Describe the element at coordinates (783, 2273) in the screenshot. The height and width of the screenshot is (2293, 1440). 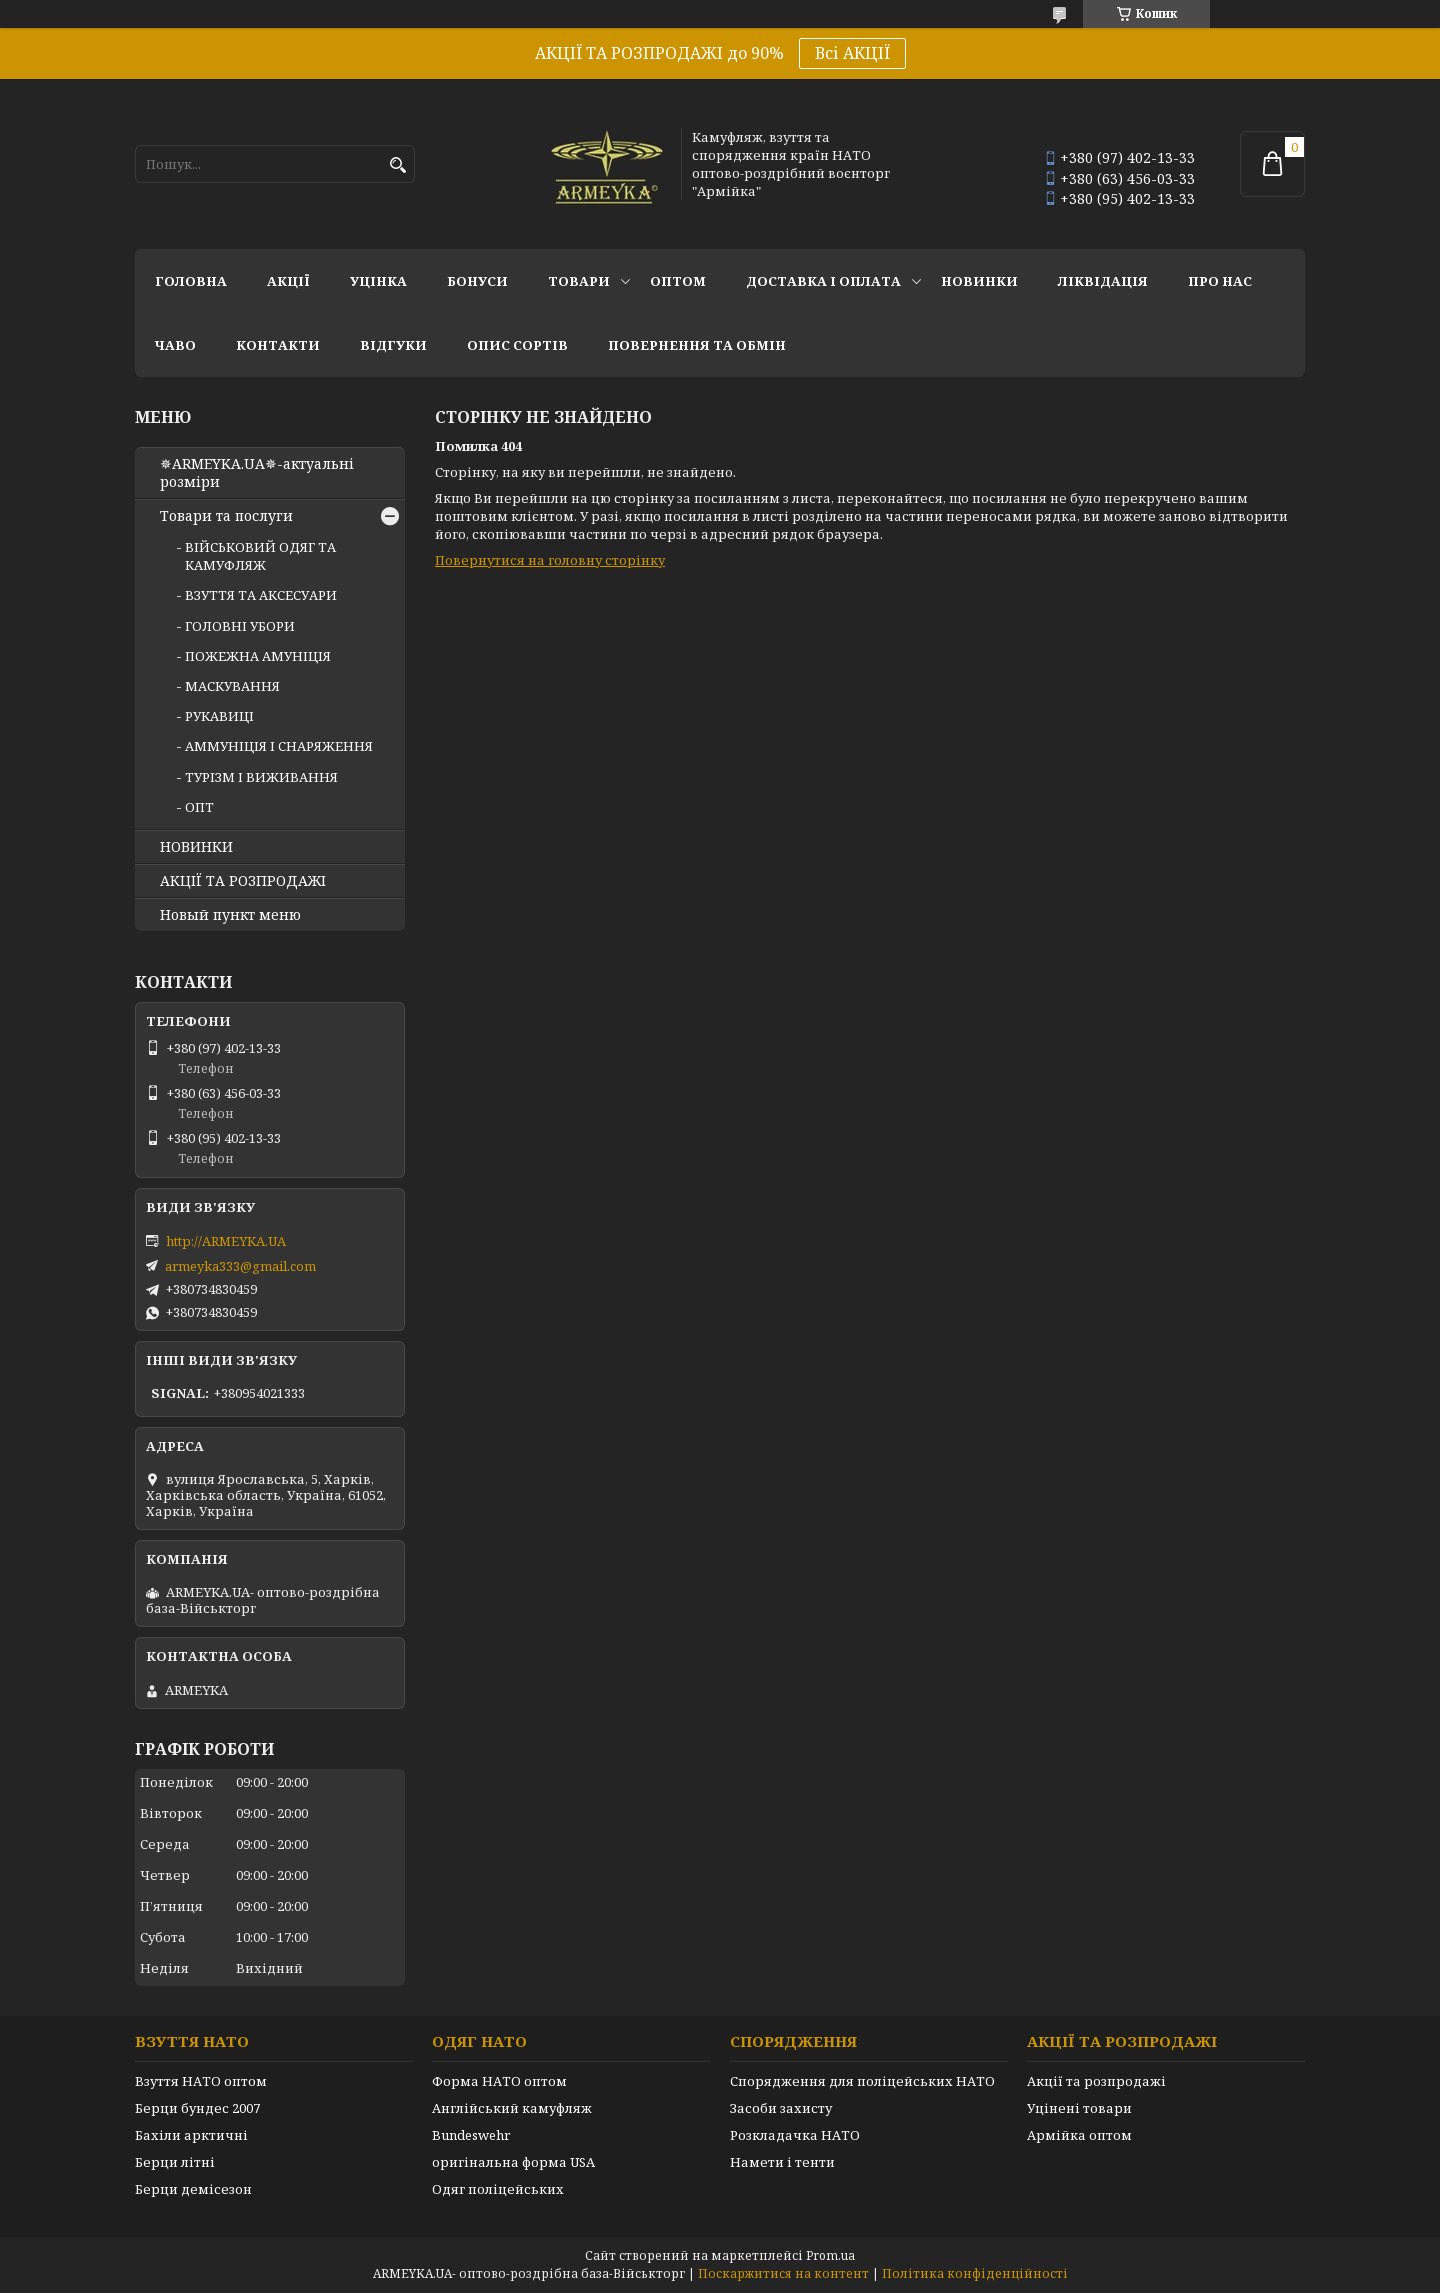
I see `Поскаржитися на контент` at that location.